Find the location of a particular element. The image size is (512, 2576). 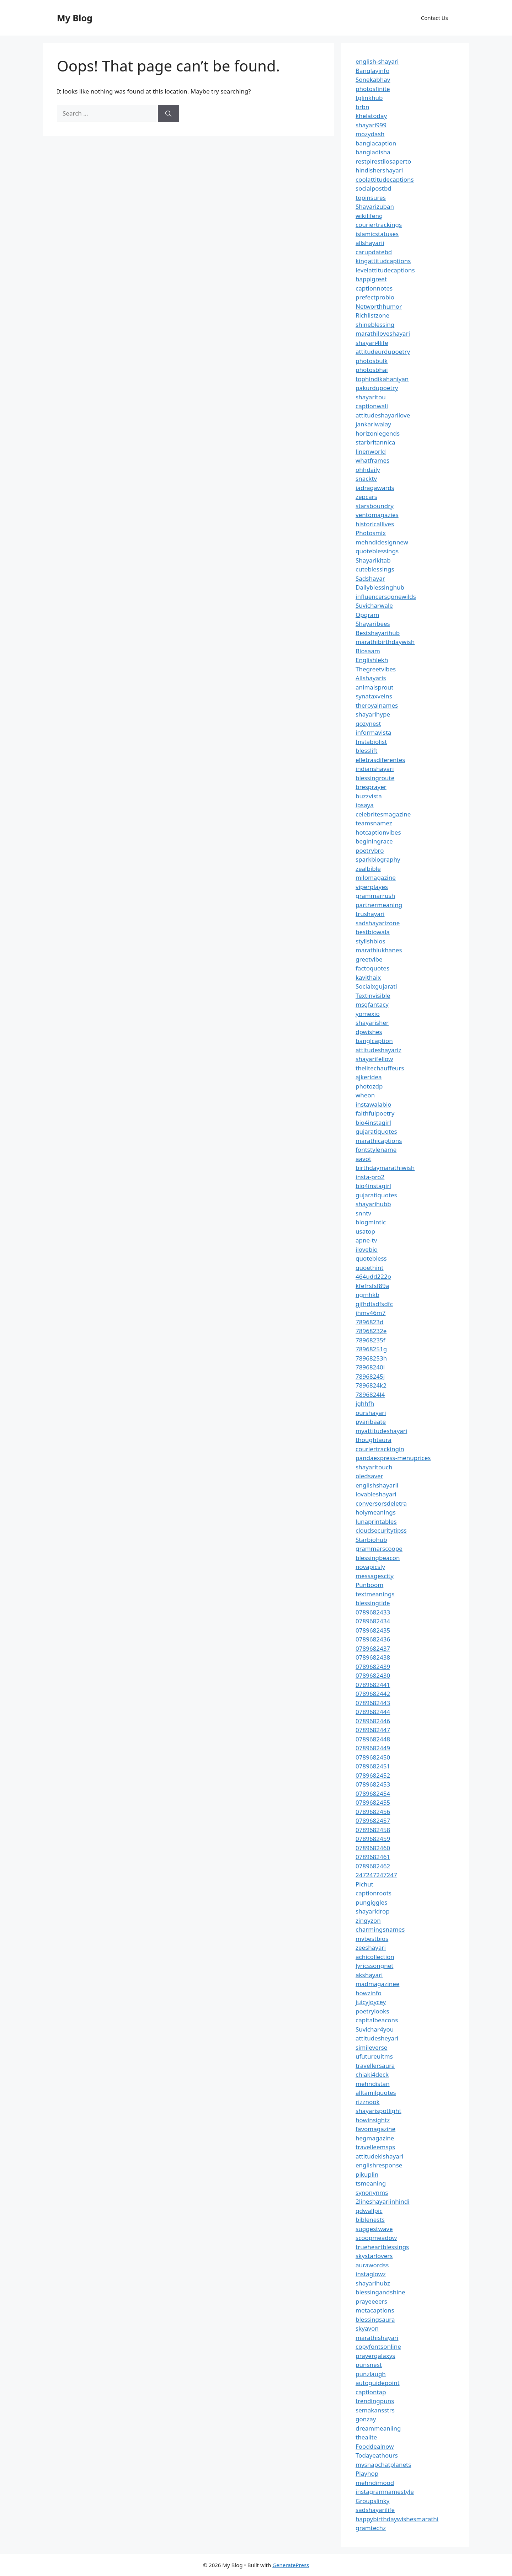

mehndistan is located at coordinates (373, 2084).